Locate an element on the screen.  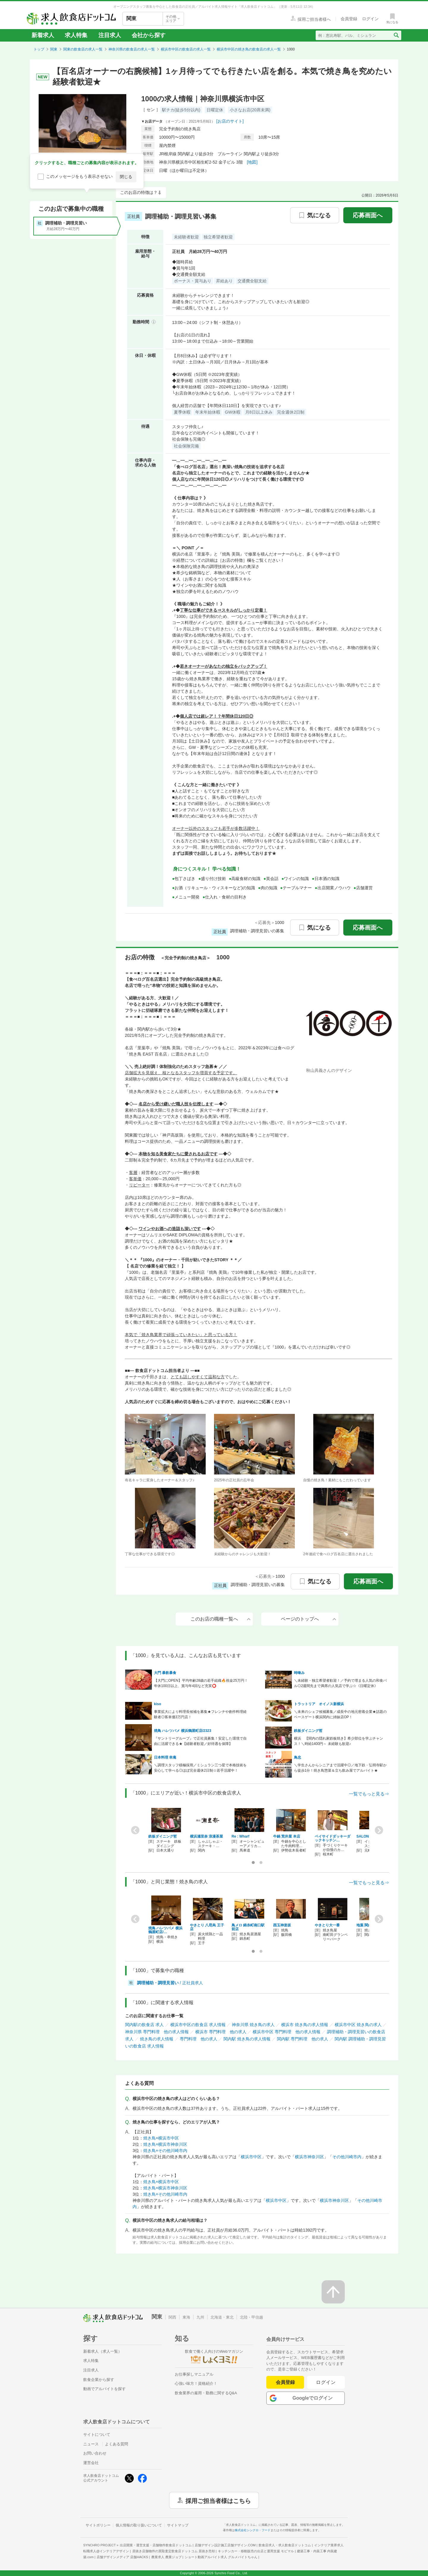
横浜市中区 専門料理 他の求人情報 is located at coordinates (286, 2031).